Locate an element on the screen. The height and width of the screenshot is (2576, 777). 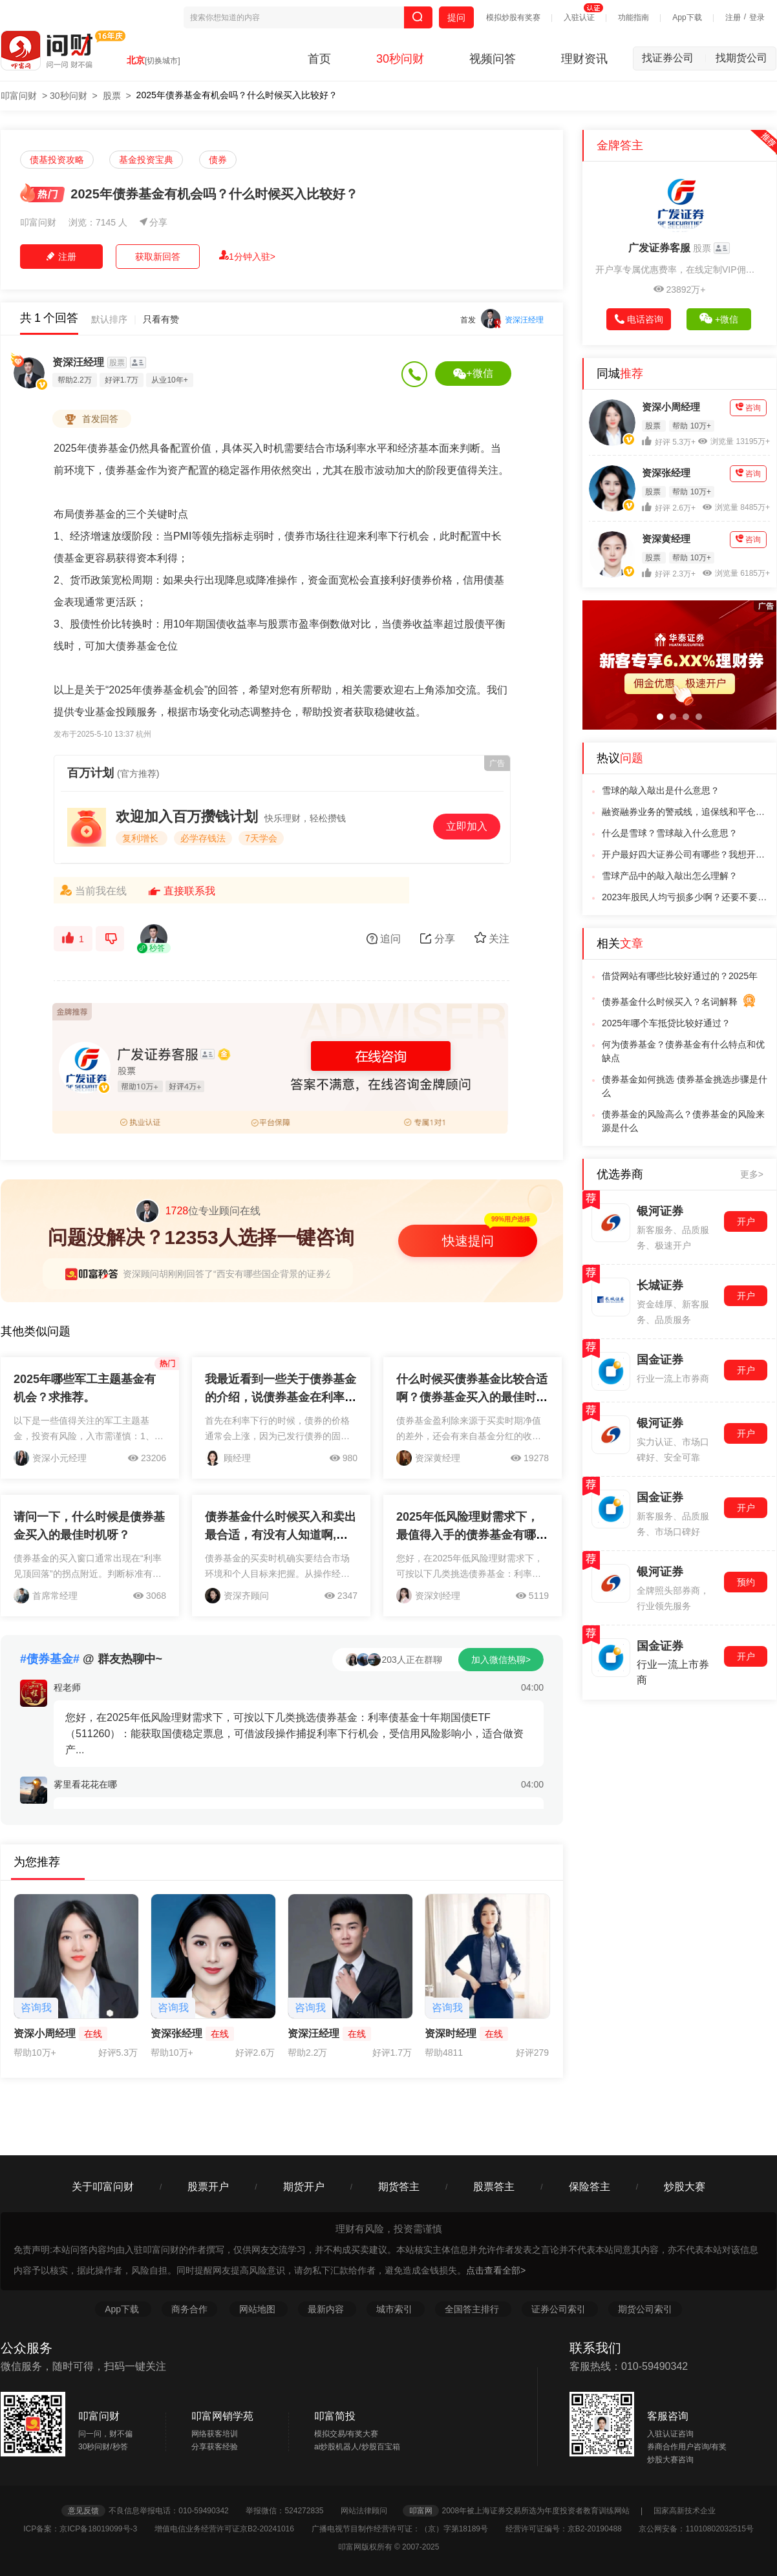
分享 is located at coordinates (153, 222).